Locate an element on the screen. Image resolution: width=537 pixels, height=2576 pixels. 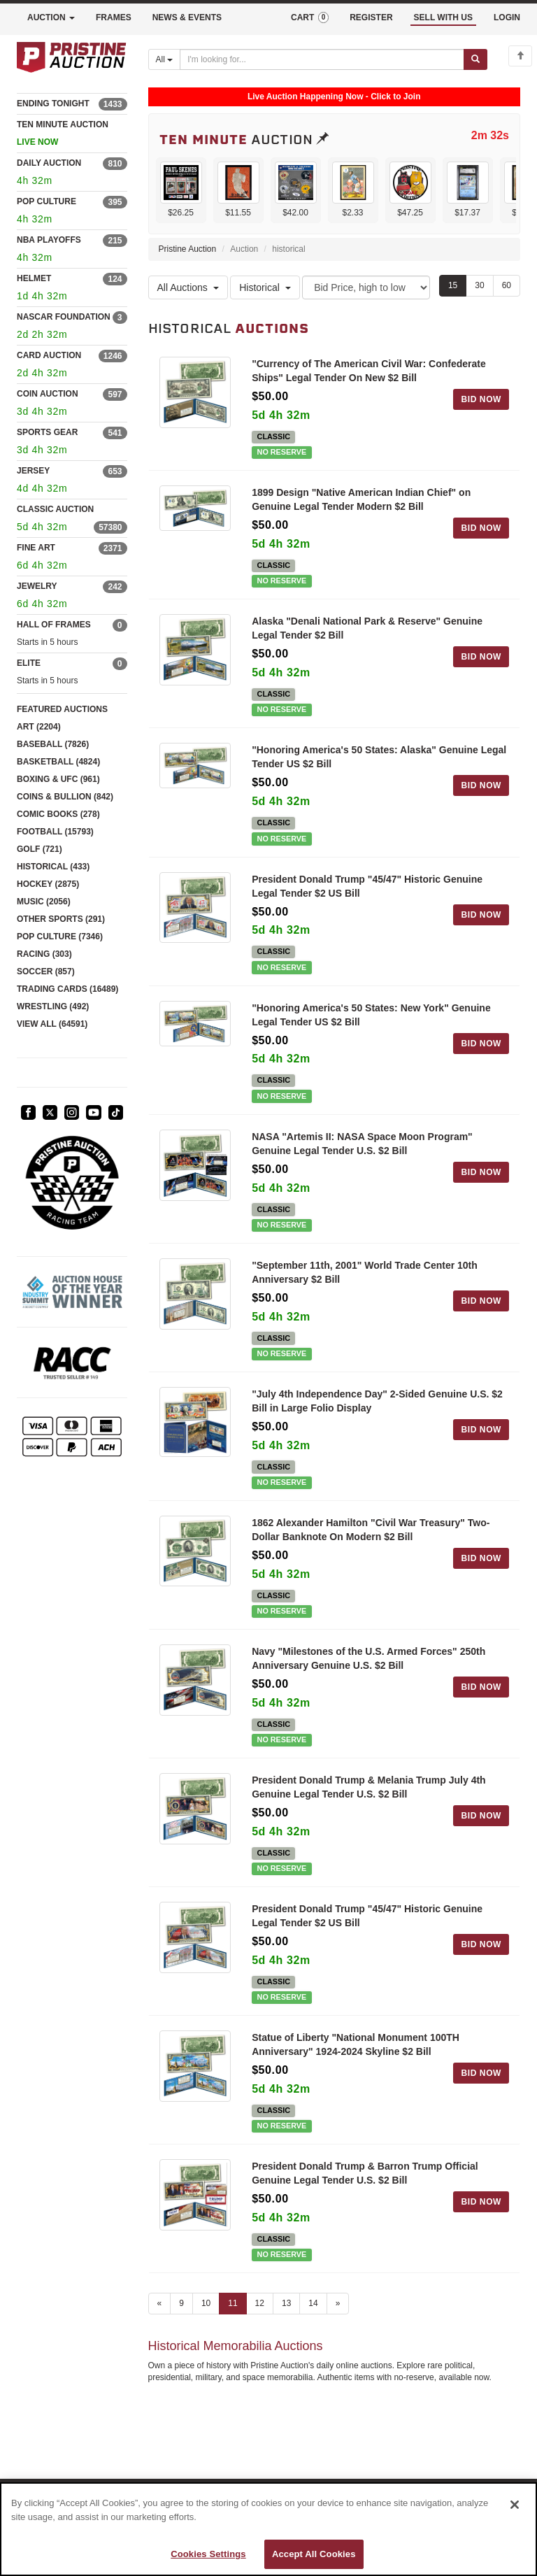
HISTORICAL (433) is located at coordinates (53, 866).